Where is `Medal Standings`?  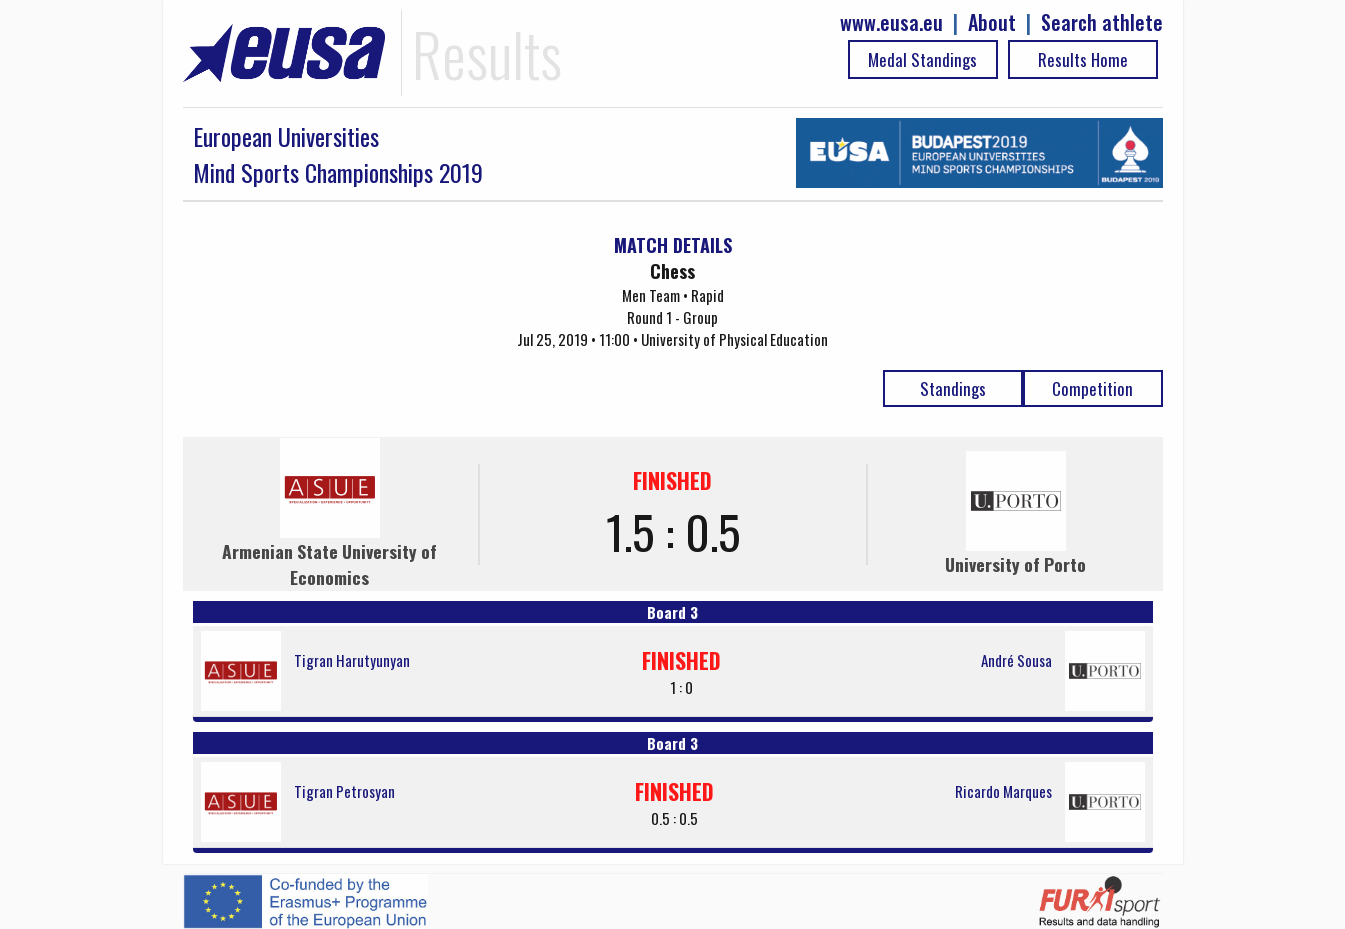 Medal Standings is located at coordinates (922, 59).